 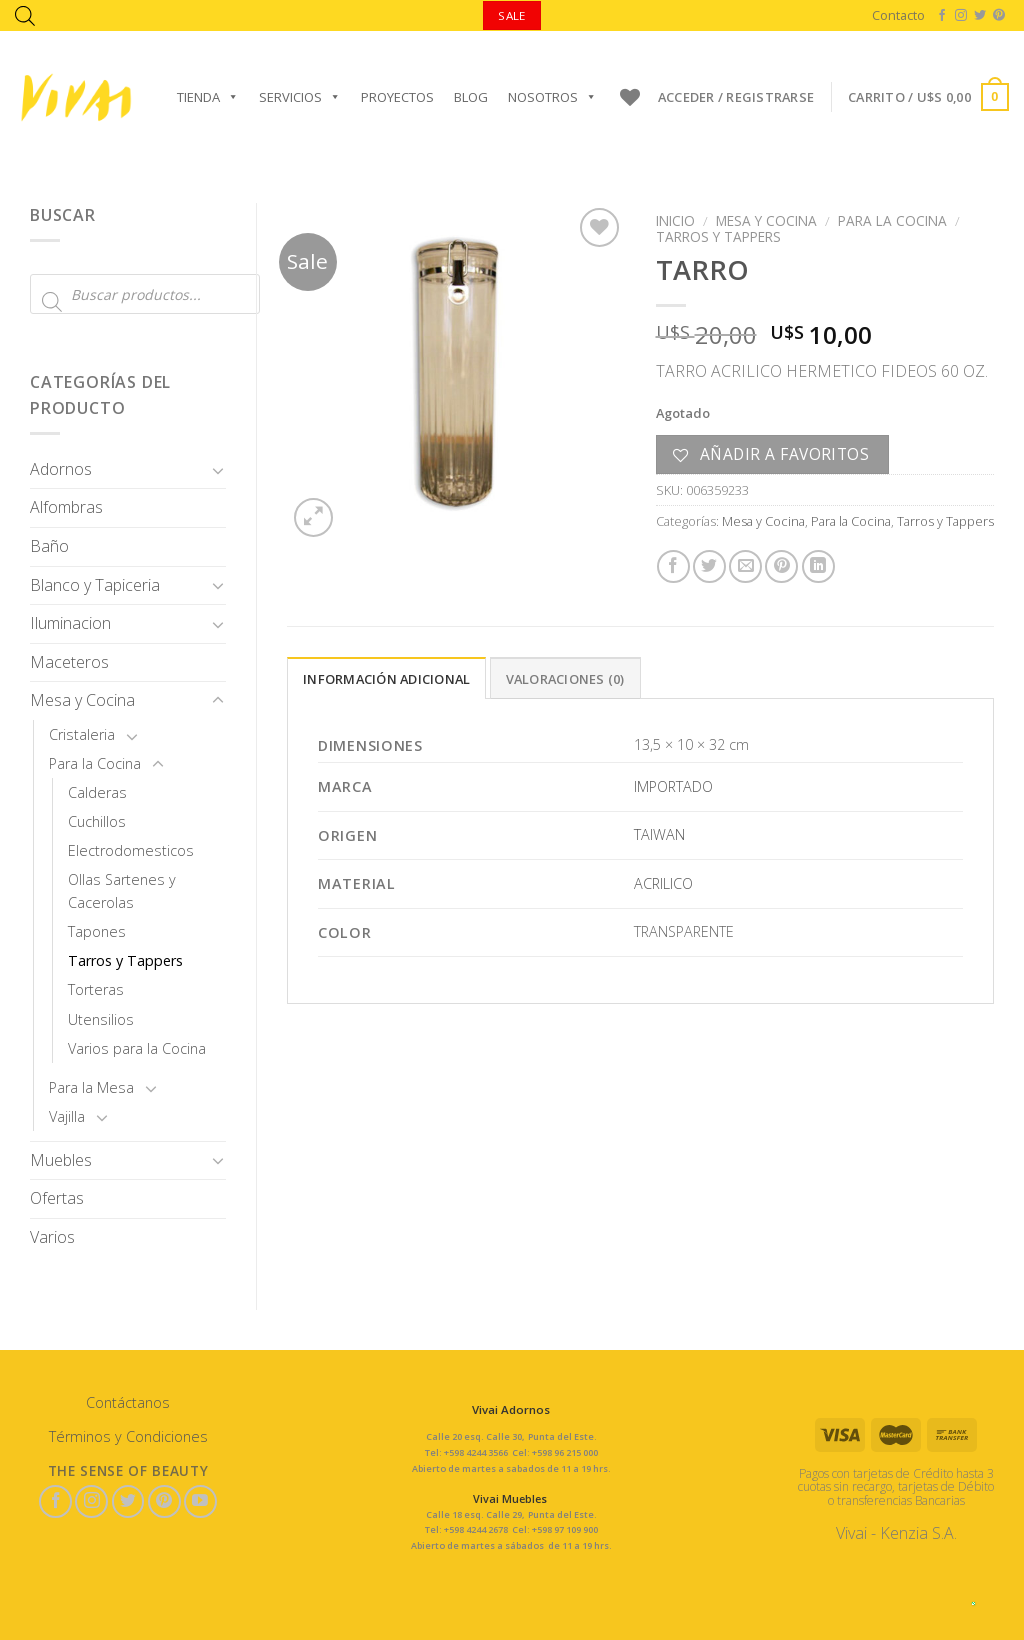 What do you see at coordinates (122, 891) in the screenshot?
I see `Ollas Sartenes y Cacerolas` at bounding box center [122, 891].